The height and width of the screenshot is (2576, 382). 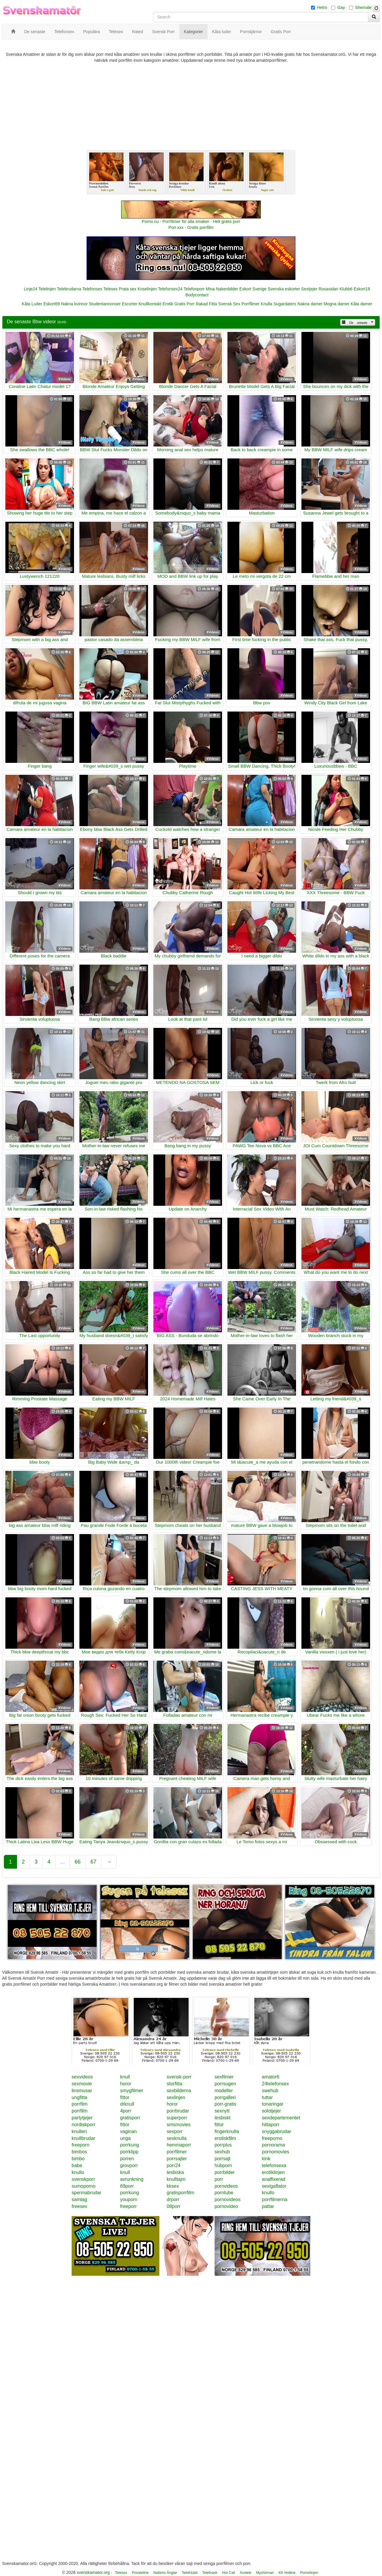 What do you see at coordinates (284, 289) in the screenshot?
I see `Svenska eskorter` at bounding box center [284, 289].